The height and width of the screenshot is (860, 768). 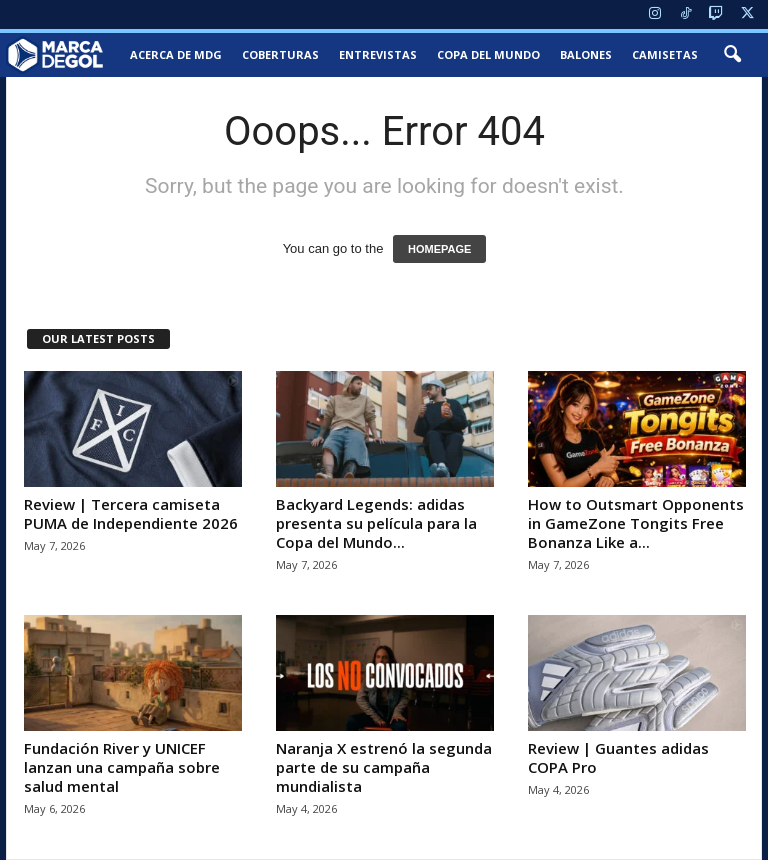 I want to click on HOMEPAGE, so click(x=439, y=249).